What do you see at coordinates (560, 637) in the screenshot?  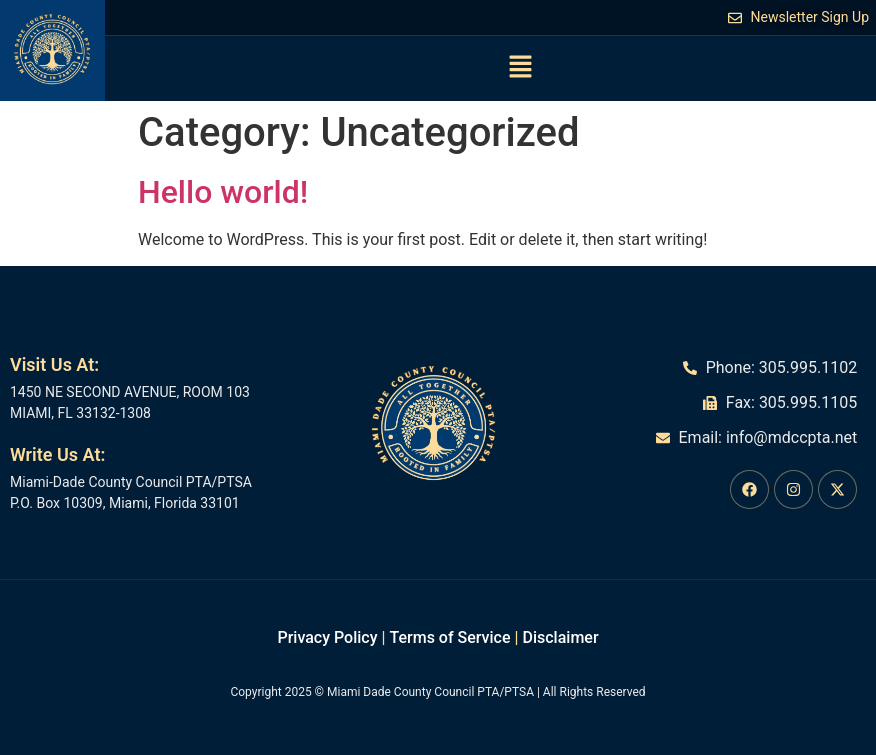 I see `Disclaimer` at bounding box center [560, 637].